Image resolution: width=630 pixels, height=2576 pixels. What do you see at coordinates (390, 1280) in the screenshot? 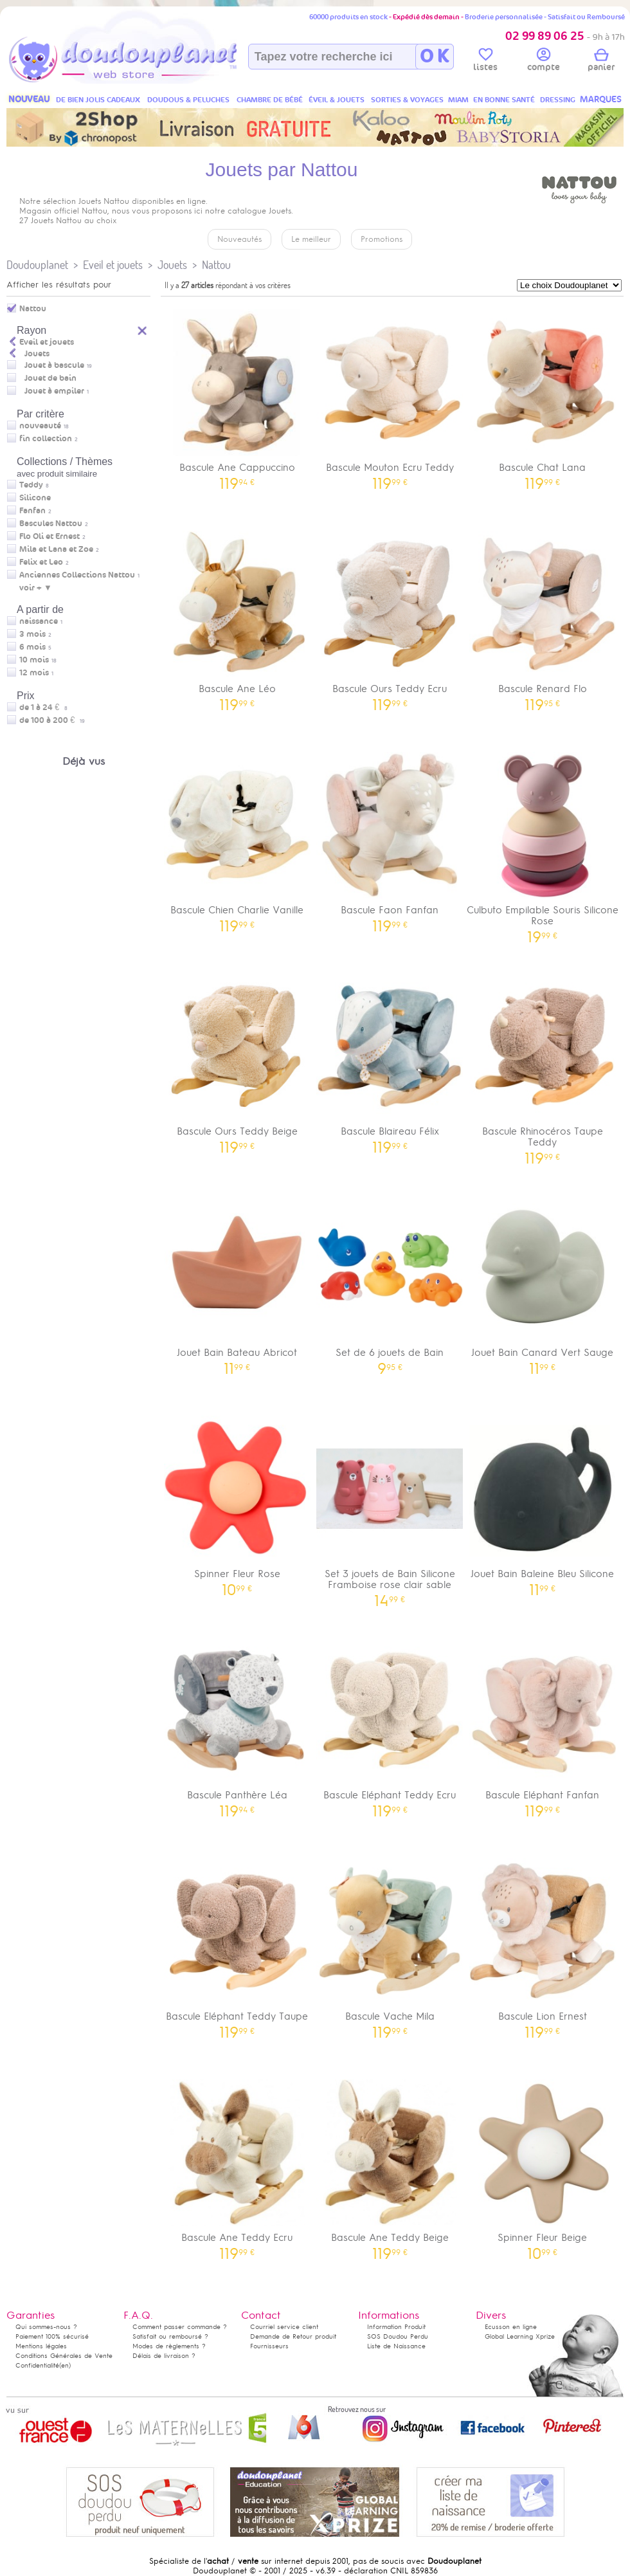
I see `Set de 6 jouets de Bain` at bounding box center [390, 1280].